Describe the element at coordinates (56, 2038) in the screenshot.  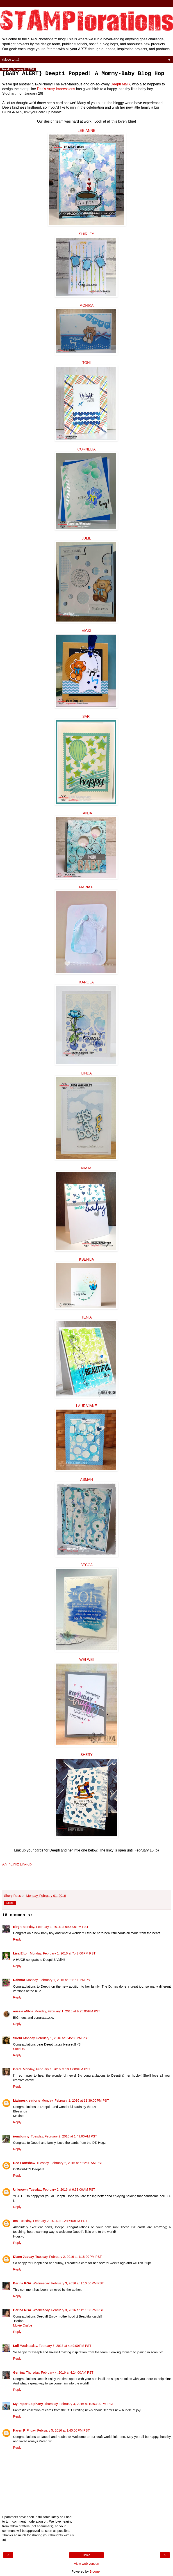
I see `Monday, February 1, 2016 at 9:45:00 PM PST` at that location.